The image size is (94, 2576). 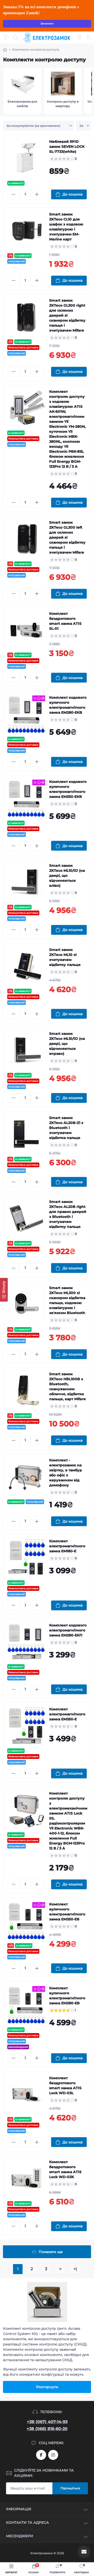 What do you see at coordinates (67, 1630) in the screenshot?
I see `Комплект кодового електромагнітного замка ЕМ280-ЕКП` at bounding box center [67, 1630].